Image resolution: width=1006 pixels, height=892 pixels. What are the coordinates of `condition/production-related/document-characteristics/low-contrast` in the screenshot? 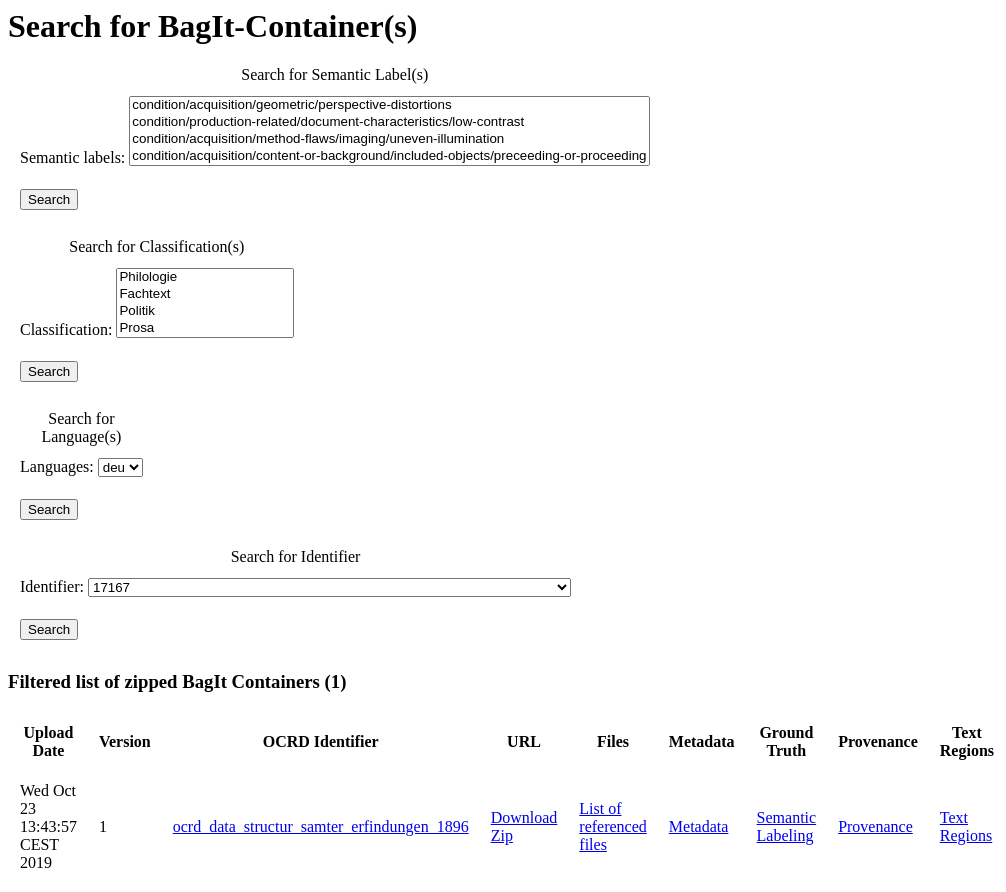 It's located at (389, 122).